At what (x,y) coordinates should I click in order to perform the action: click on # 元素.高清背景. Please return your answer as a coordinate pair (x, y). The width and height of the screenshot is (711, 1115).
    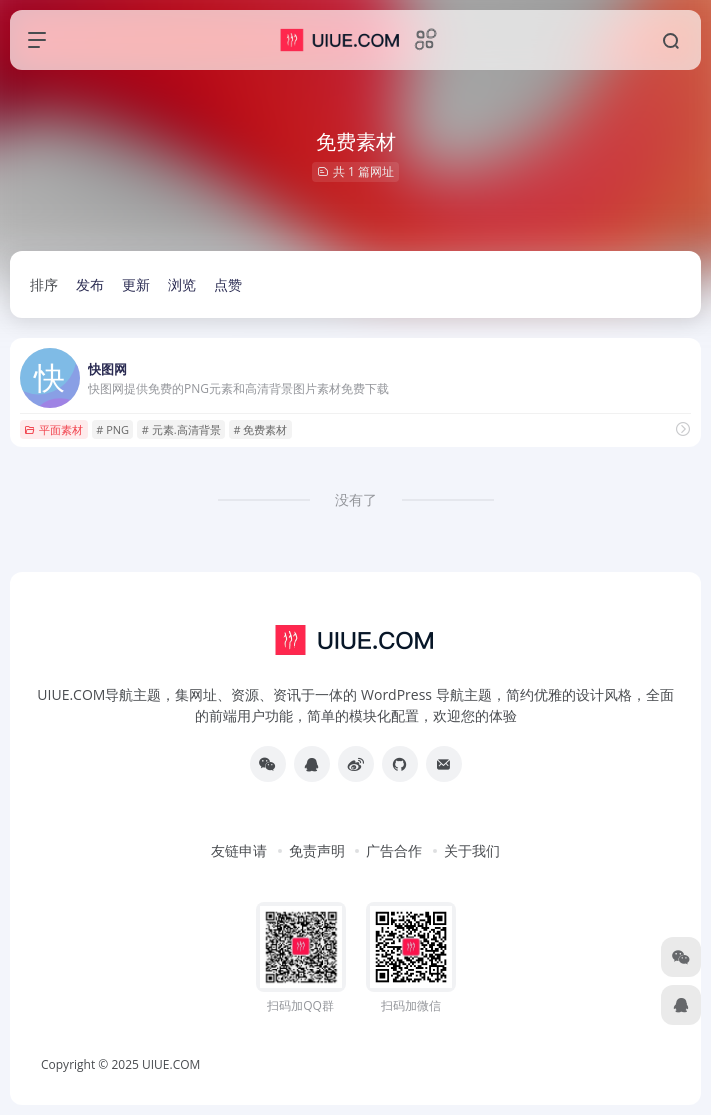
    Looking at the image, I should click on (181, 429).